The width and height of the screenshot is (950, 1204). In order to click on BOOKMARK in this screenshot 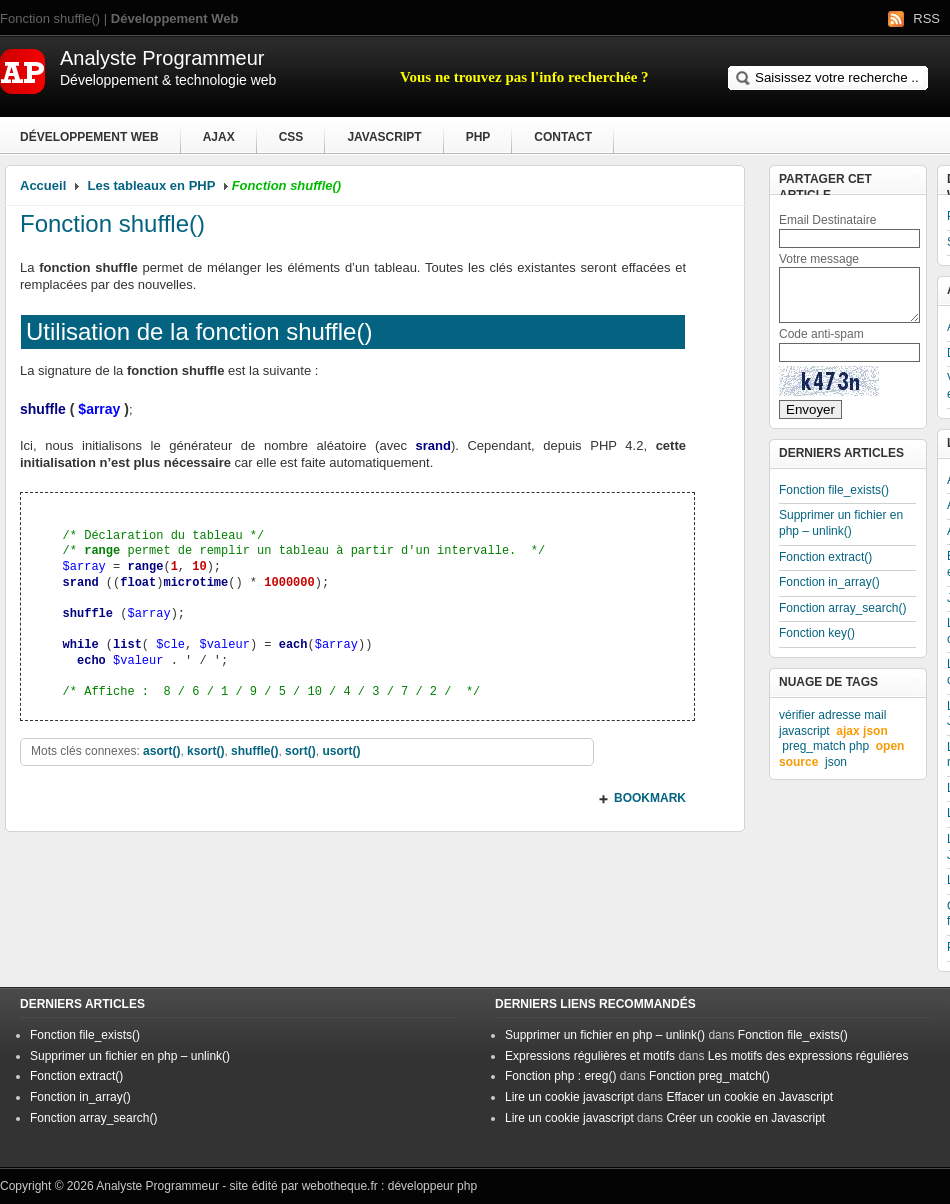, I will do `click(650, 798)`.